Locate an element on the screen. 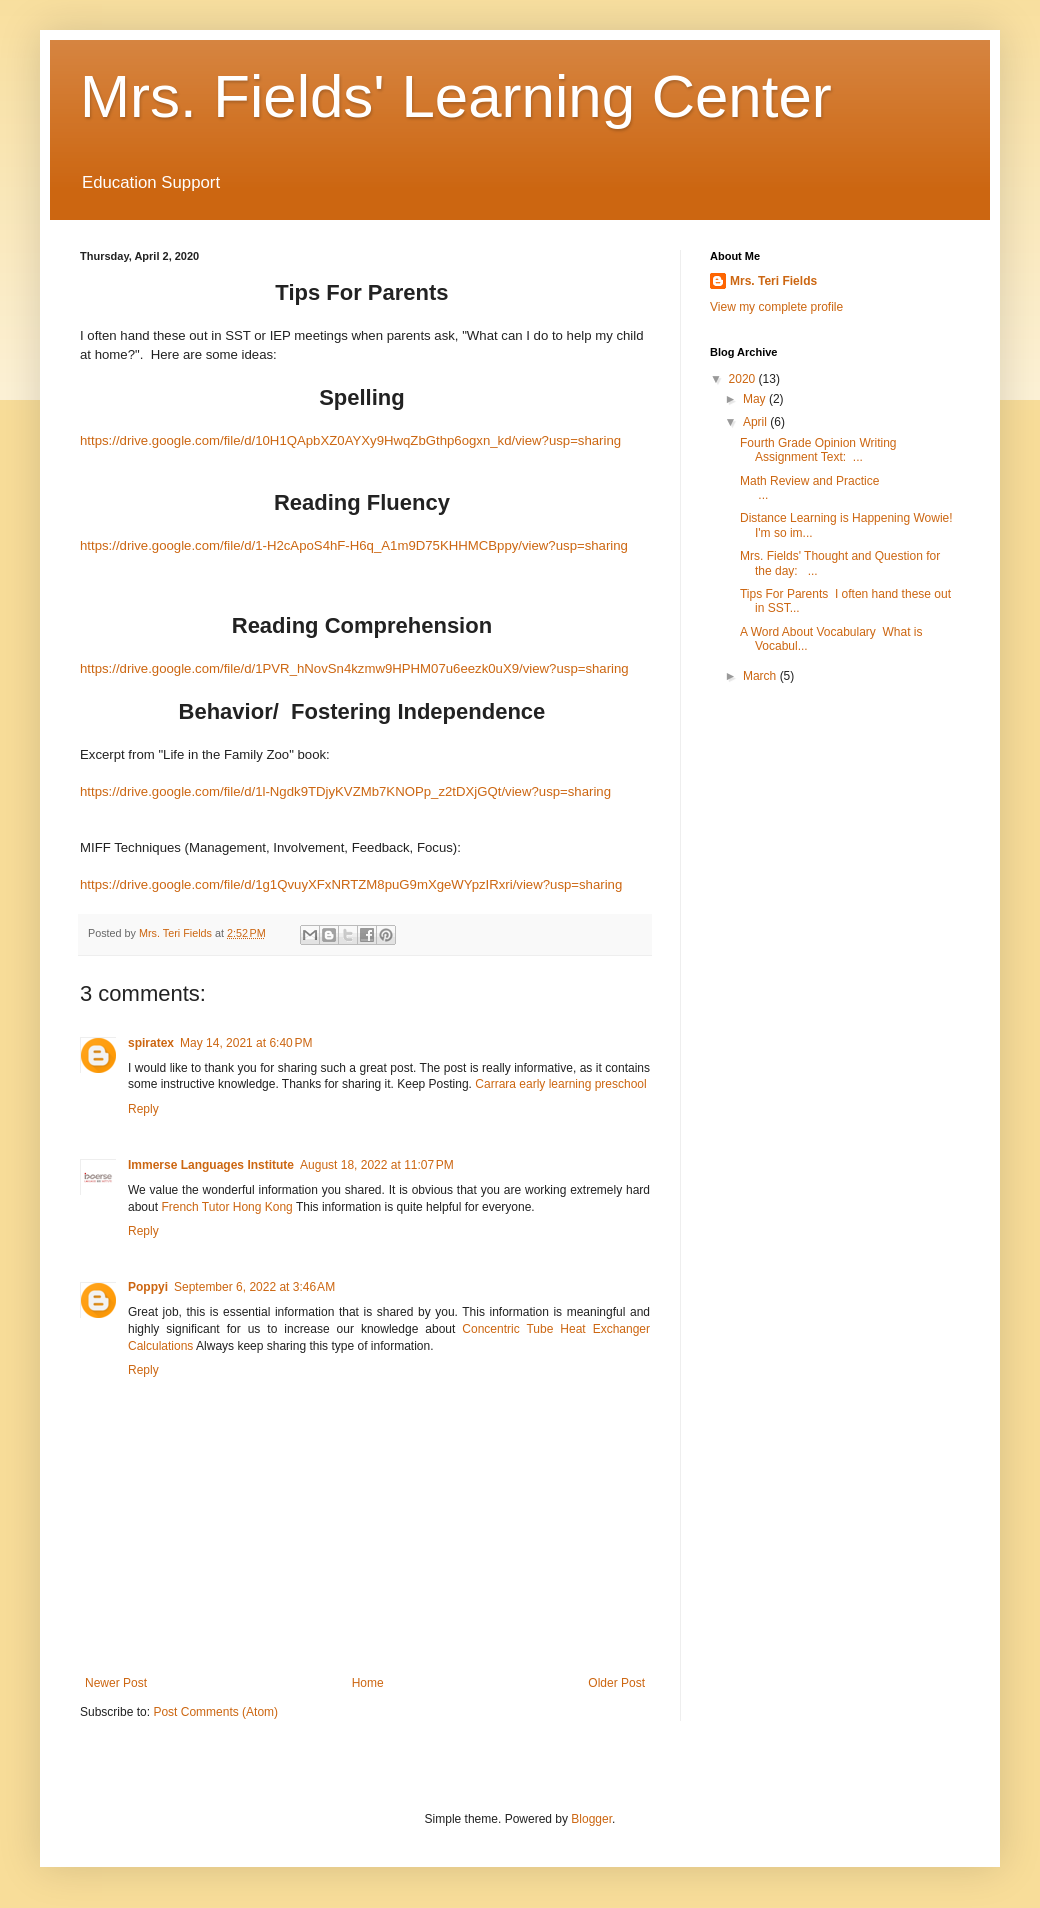 The image size is (1040, 1908). May is located at coordinates (756, 399).